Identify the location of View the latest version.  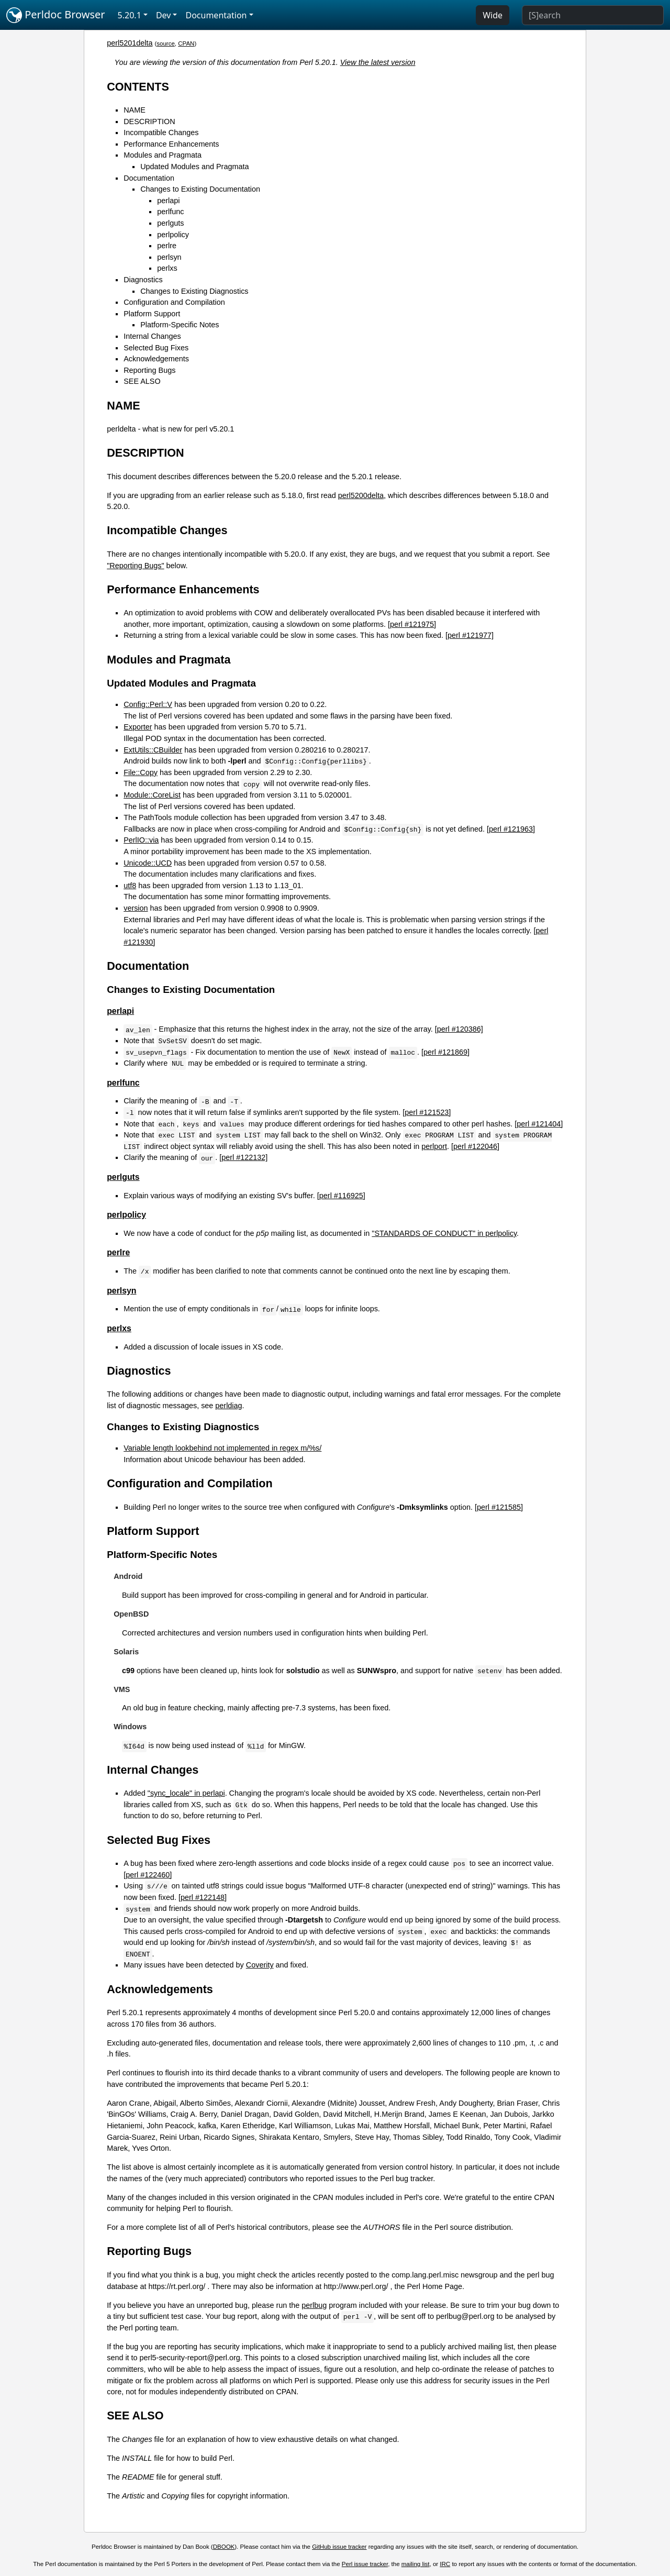
(378, 62).